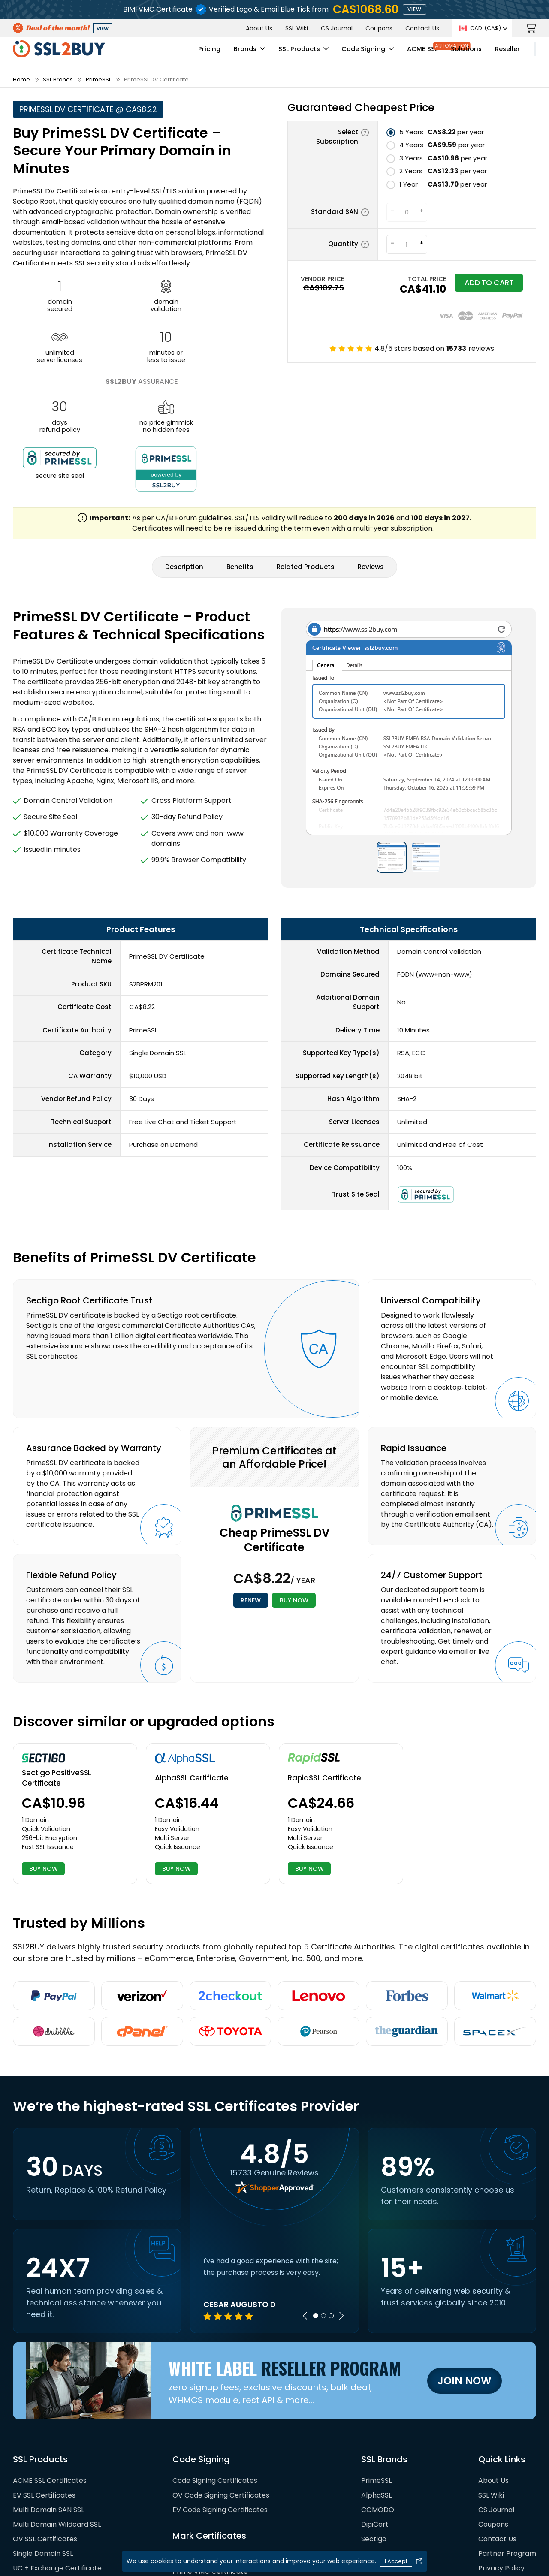 The image size is (549, 2576). I want to click on Brands, so click(176, 54).